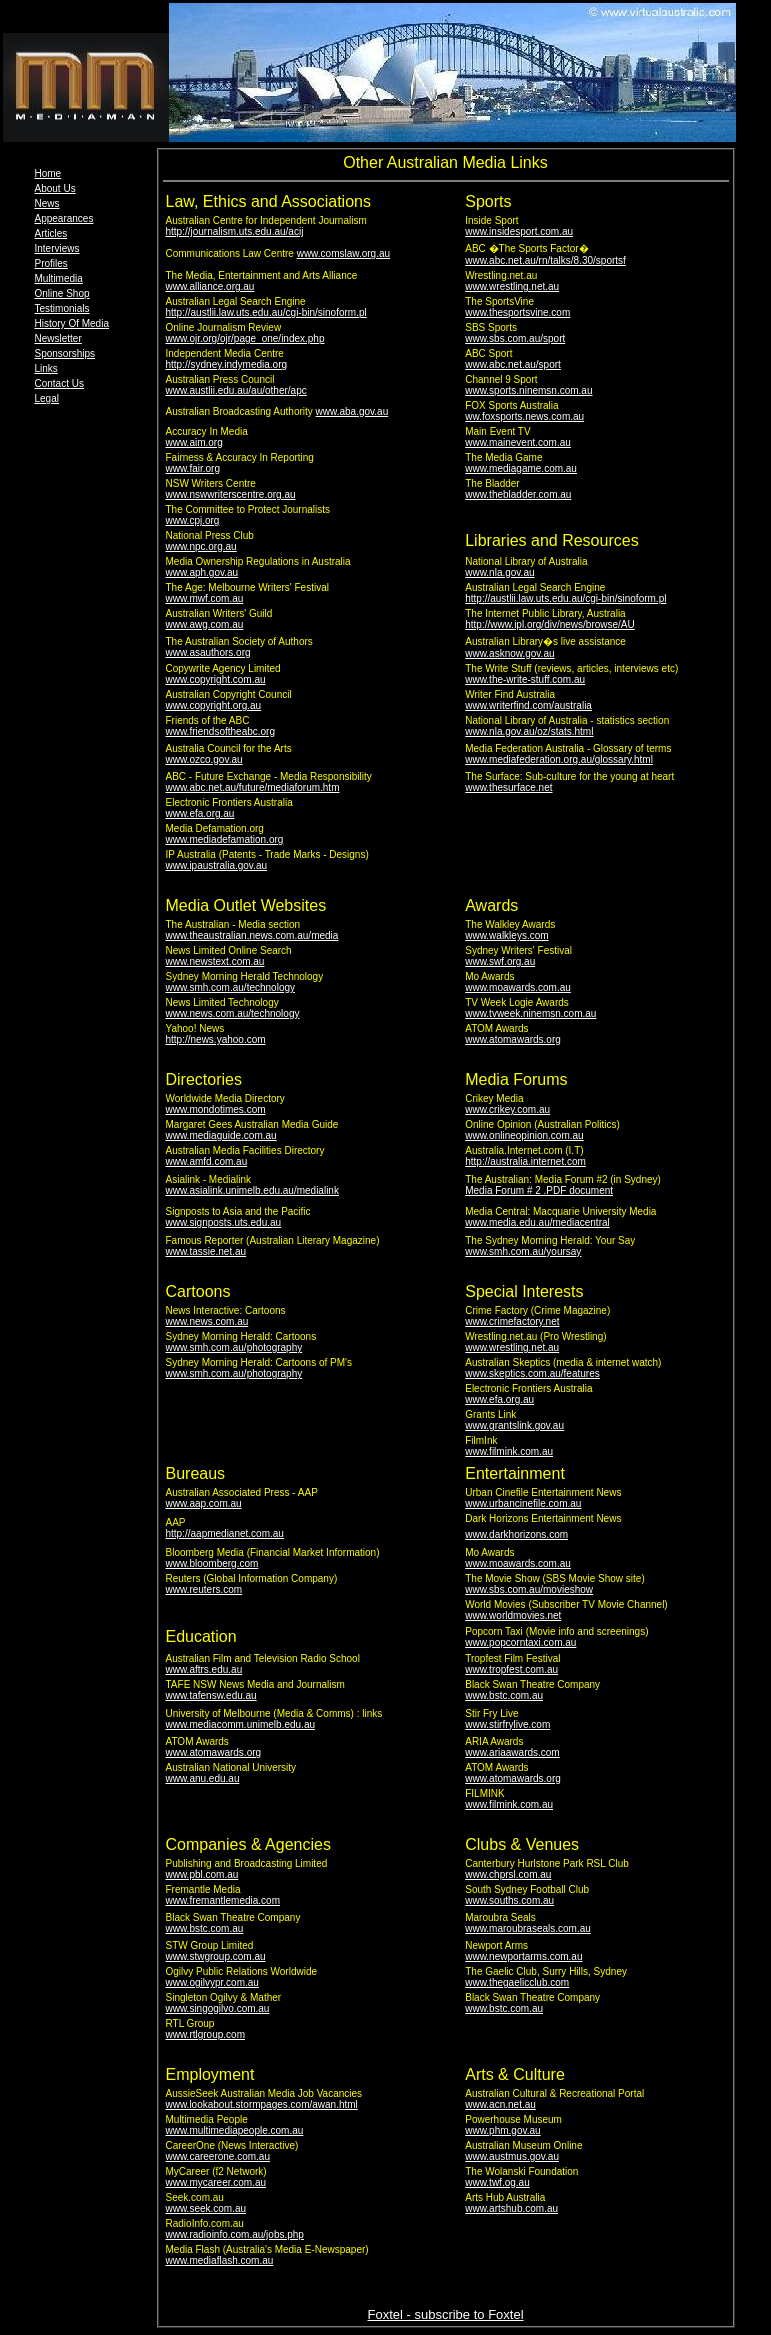  Describe the element at coordinates (208, 652) in the screenshot. I see `www.asauthors.org` at that location.